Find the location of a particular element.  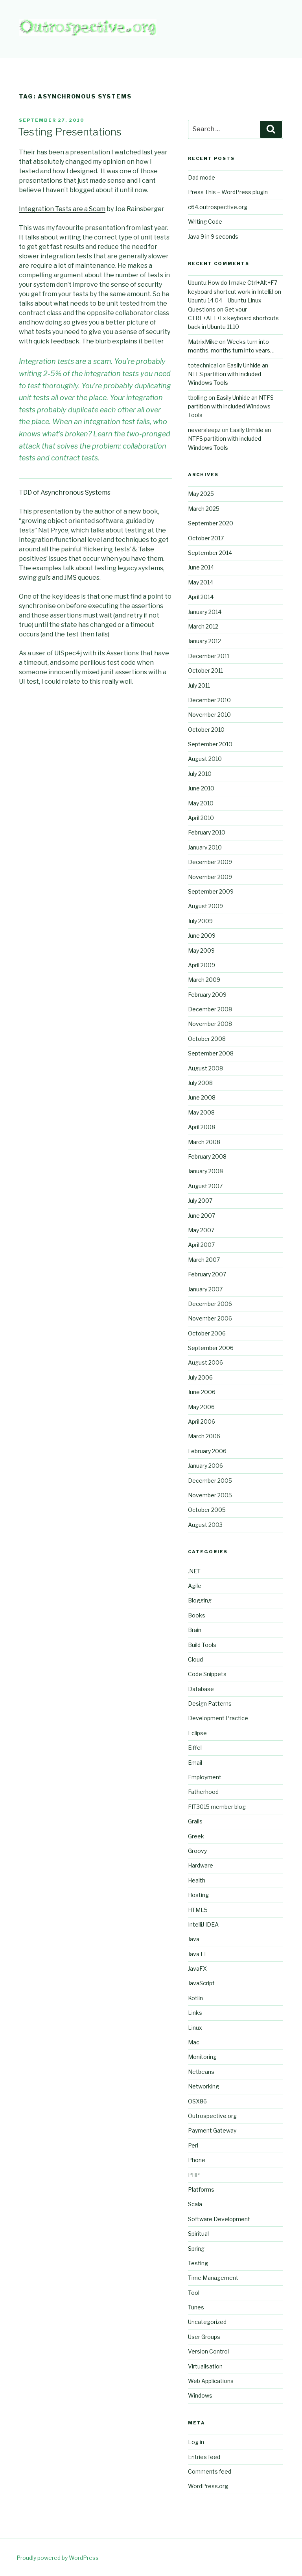

Health is located at coordinates (196, 1880).